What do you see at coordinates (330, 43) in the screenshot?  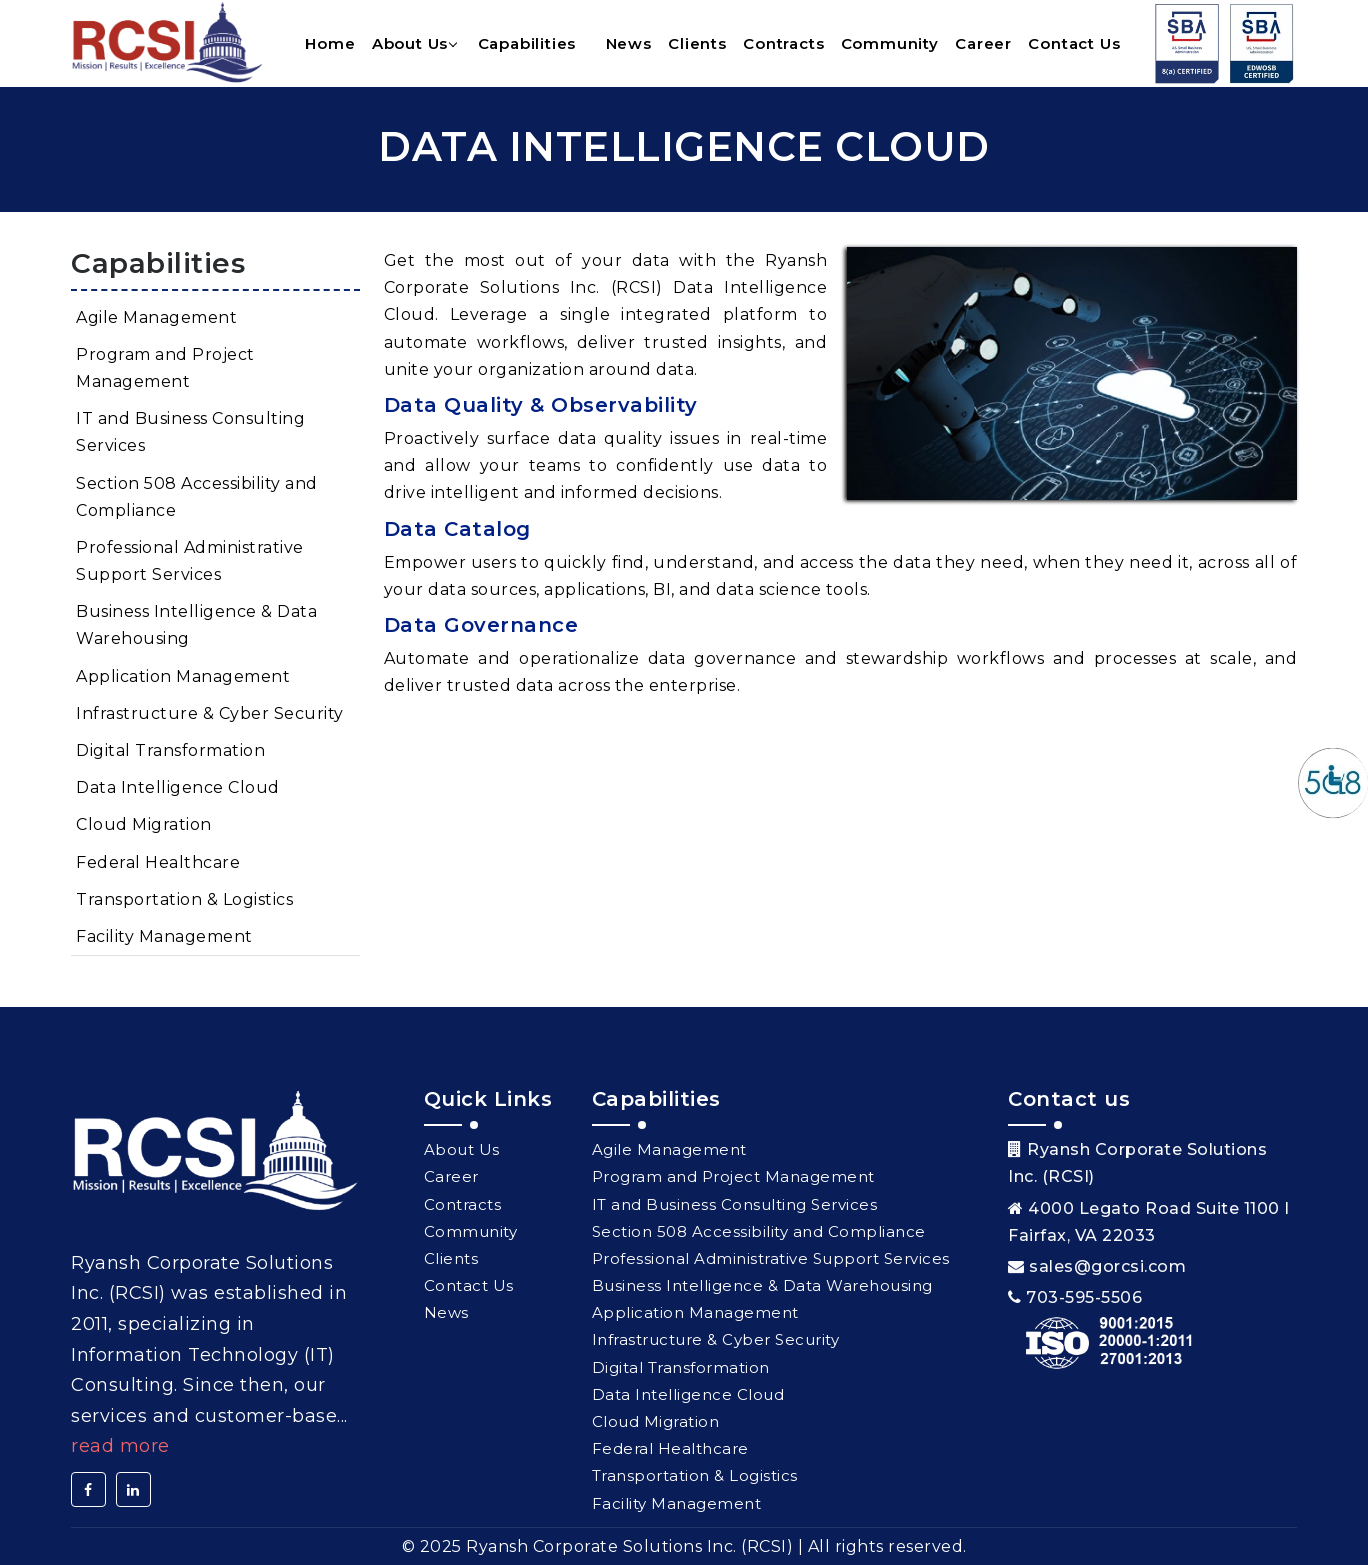 I see `Home` at bounding box center [330, 43].